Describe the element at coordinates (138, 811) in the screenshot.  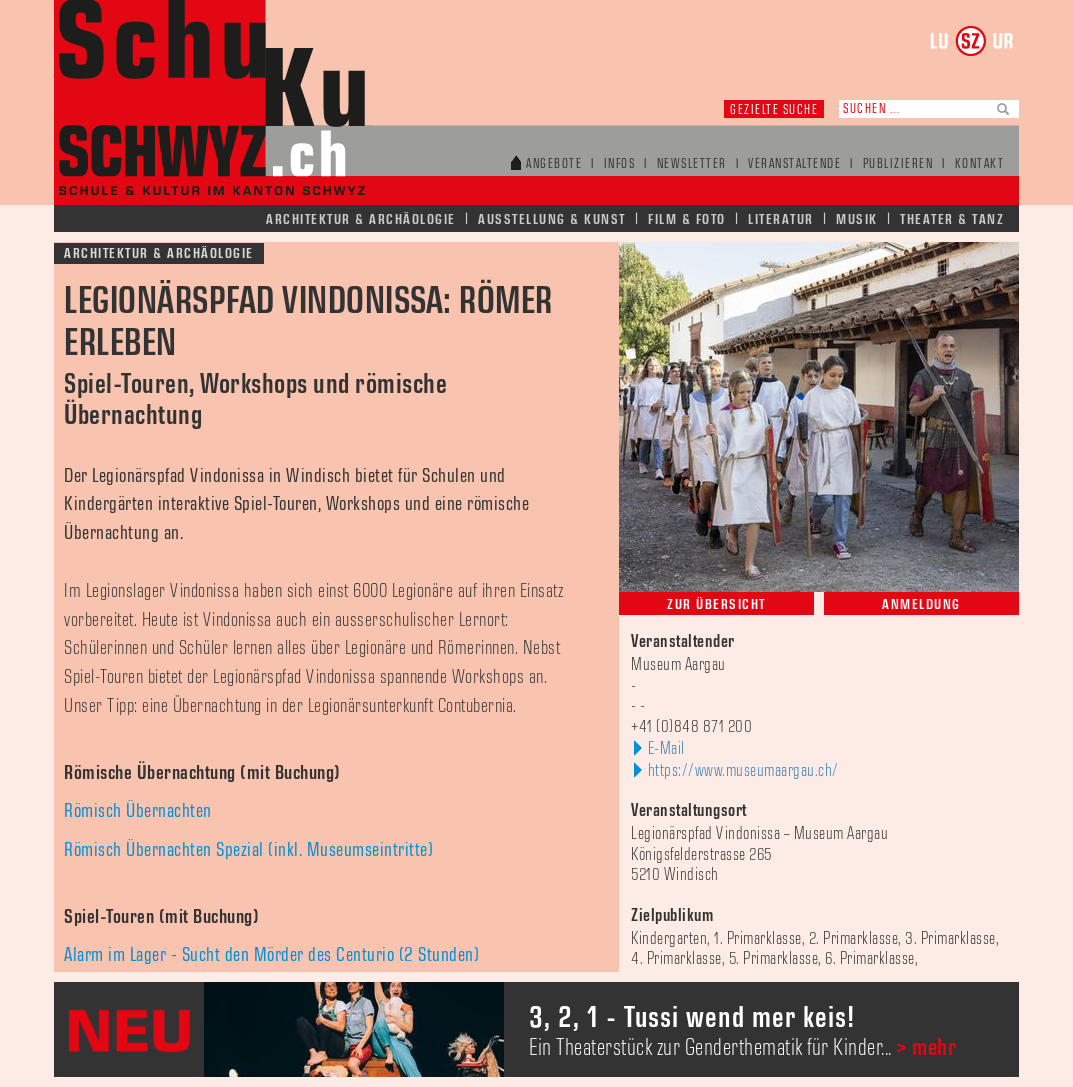
I see `Römisch Übernachten` at that location.